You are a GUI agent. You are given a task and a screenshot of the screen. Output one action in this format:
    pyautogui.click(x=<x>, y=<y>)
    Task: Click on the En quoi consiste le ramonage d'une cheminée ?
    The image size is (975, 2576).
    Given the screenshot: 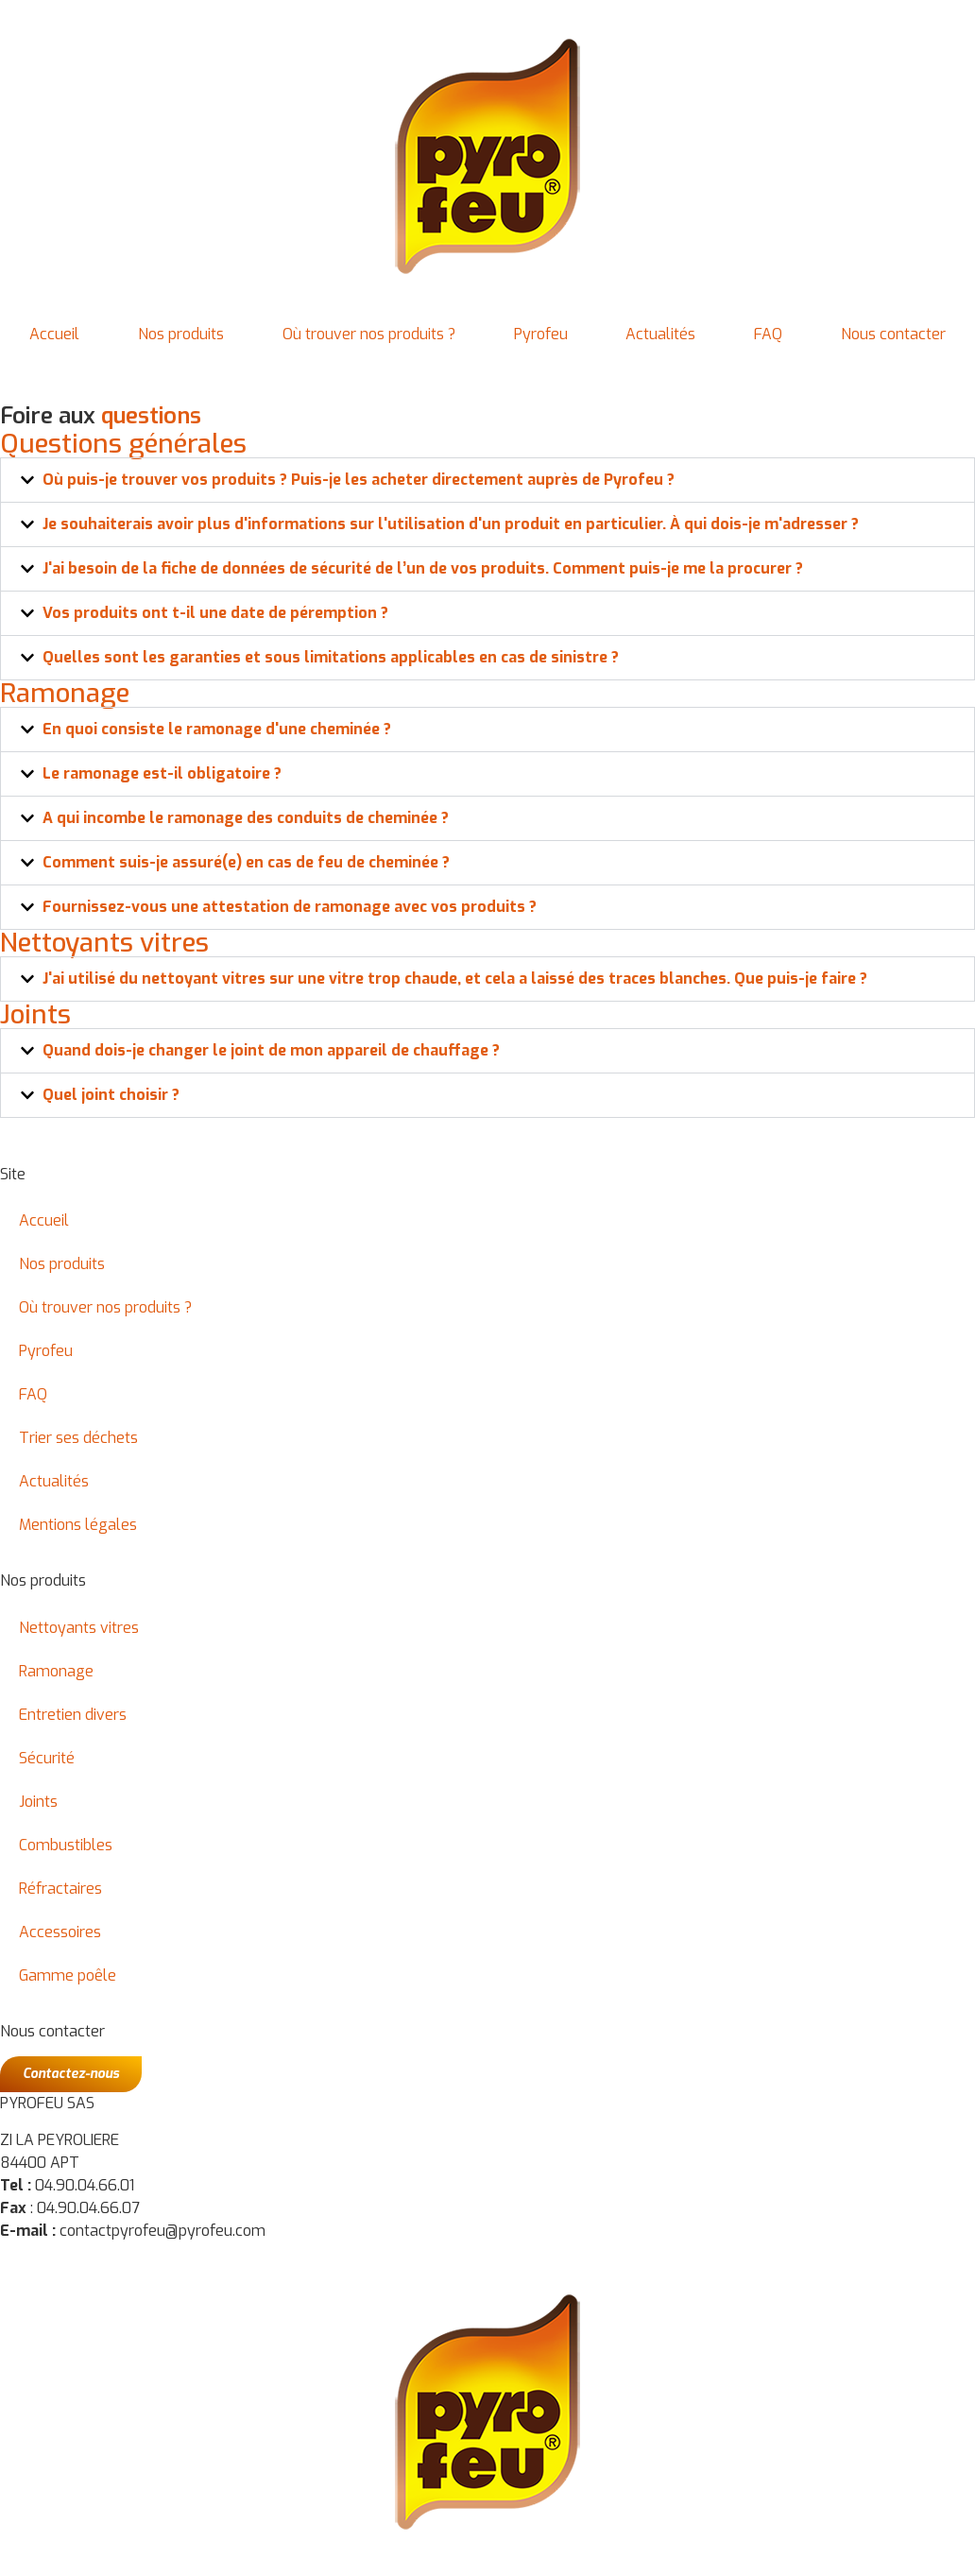 What is the action you would take?
    pyautogui.click(x=217, y=729)
    